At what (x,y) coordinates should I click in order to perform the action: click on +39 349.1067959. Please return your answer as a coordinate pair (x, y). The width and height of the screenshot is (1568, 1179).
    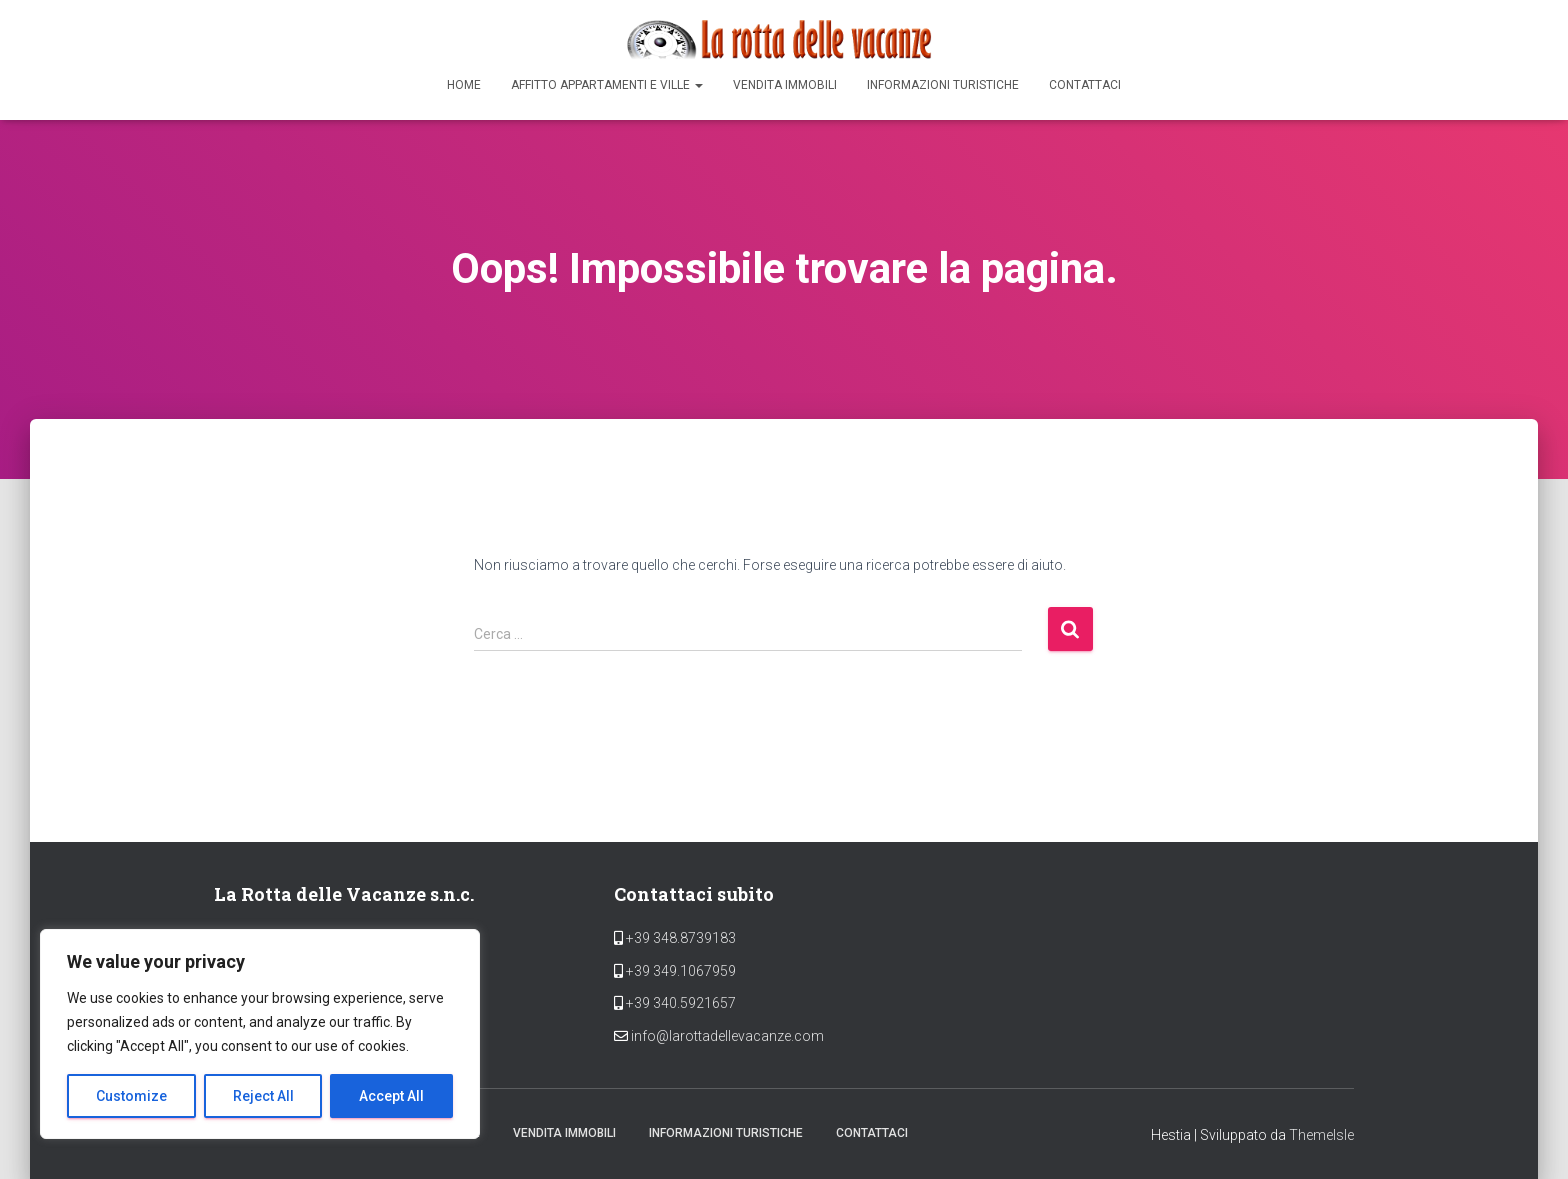
    Looking at the image, I should click on (679, 971).